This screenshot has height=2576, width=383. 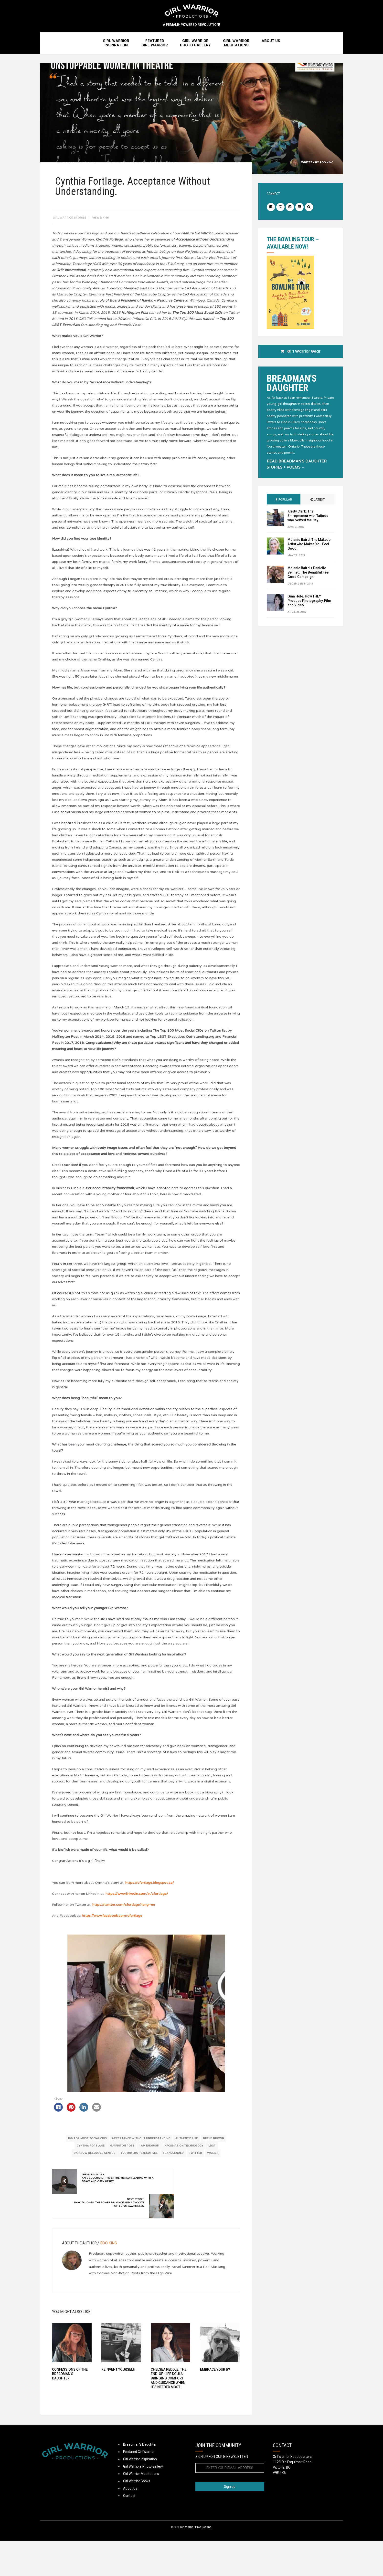 What do you see at coordinates (139, 2487) in the screenshot?
I see `Featured Girl Warrior` at bounding box center [139, 2487].